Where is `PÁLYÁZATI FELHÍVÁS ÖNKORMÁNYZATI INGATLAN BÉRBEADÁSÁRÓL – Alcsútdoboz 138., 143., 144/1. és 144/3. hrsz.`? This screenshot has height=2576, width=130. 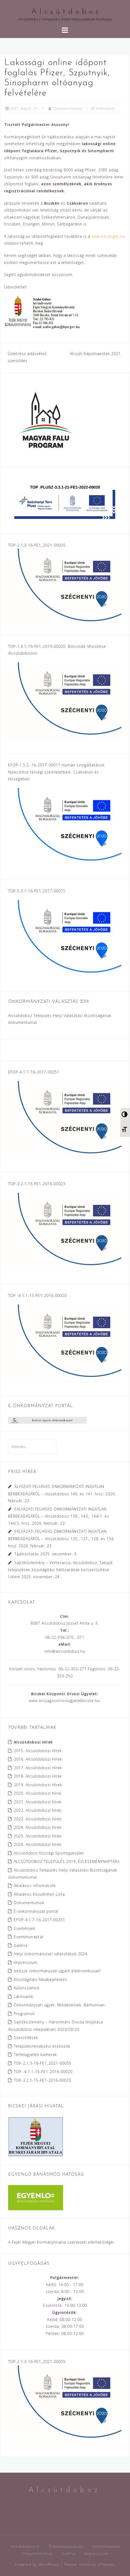 PÁLYÁZATI FELHÍVÁS ÖNKORMÁNYZATI INGATLAN BÉRBEADÁSÁRÓL – Alcsútdoboz 138., 143., 144/1. és 144/3. hrsz. is located at coordinates (58, 1516).